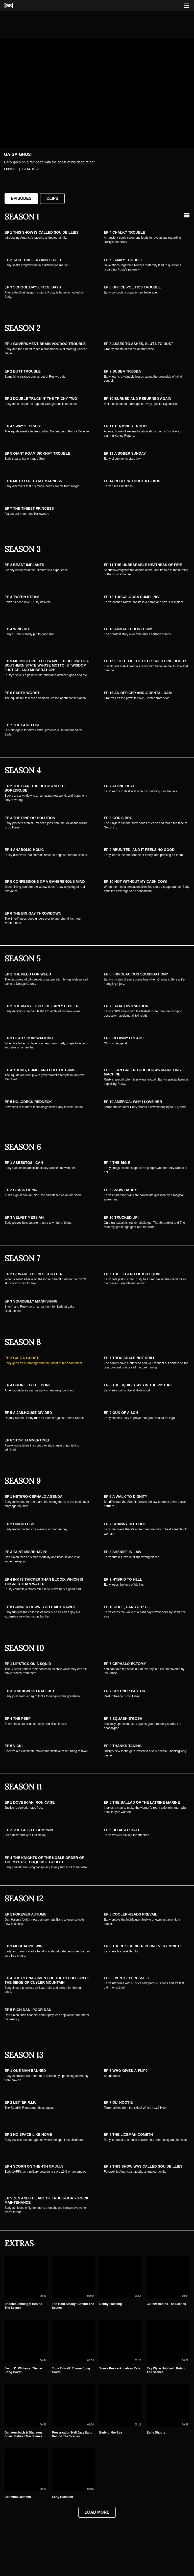 This screenshot has height=2576, width=194. What do you see at coordinates (186, 215) in the screenshot?
I see `[Grid view]` at bounding box center [186, 215].